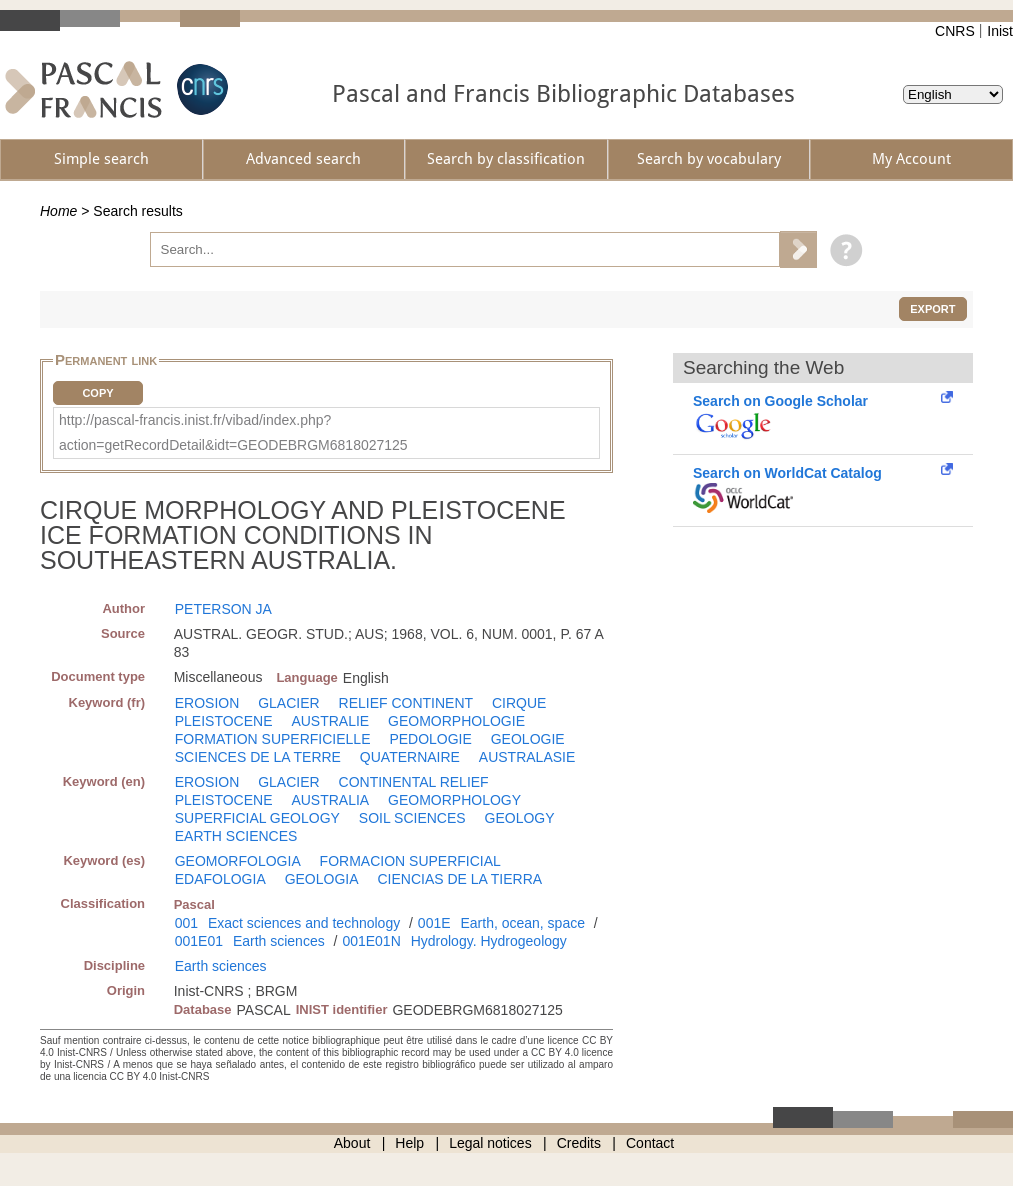 The width and height of the screenshot is (1013, 1186). What do you see at coordinates (58, 211) in the screenshot?
I see `Home` at bounding box center [58, 211].